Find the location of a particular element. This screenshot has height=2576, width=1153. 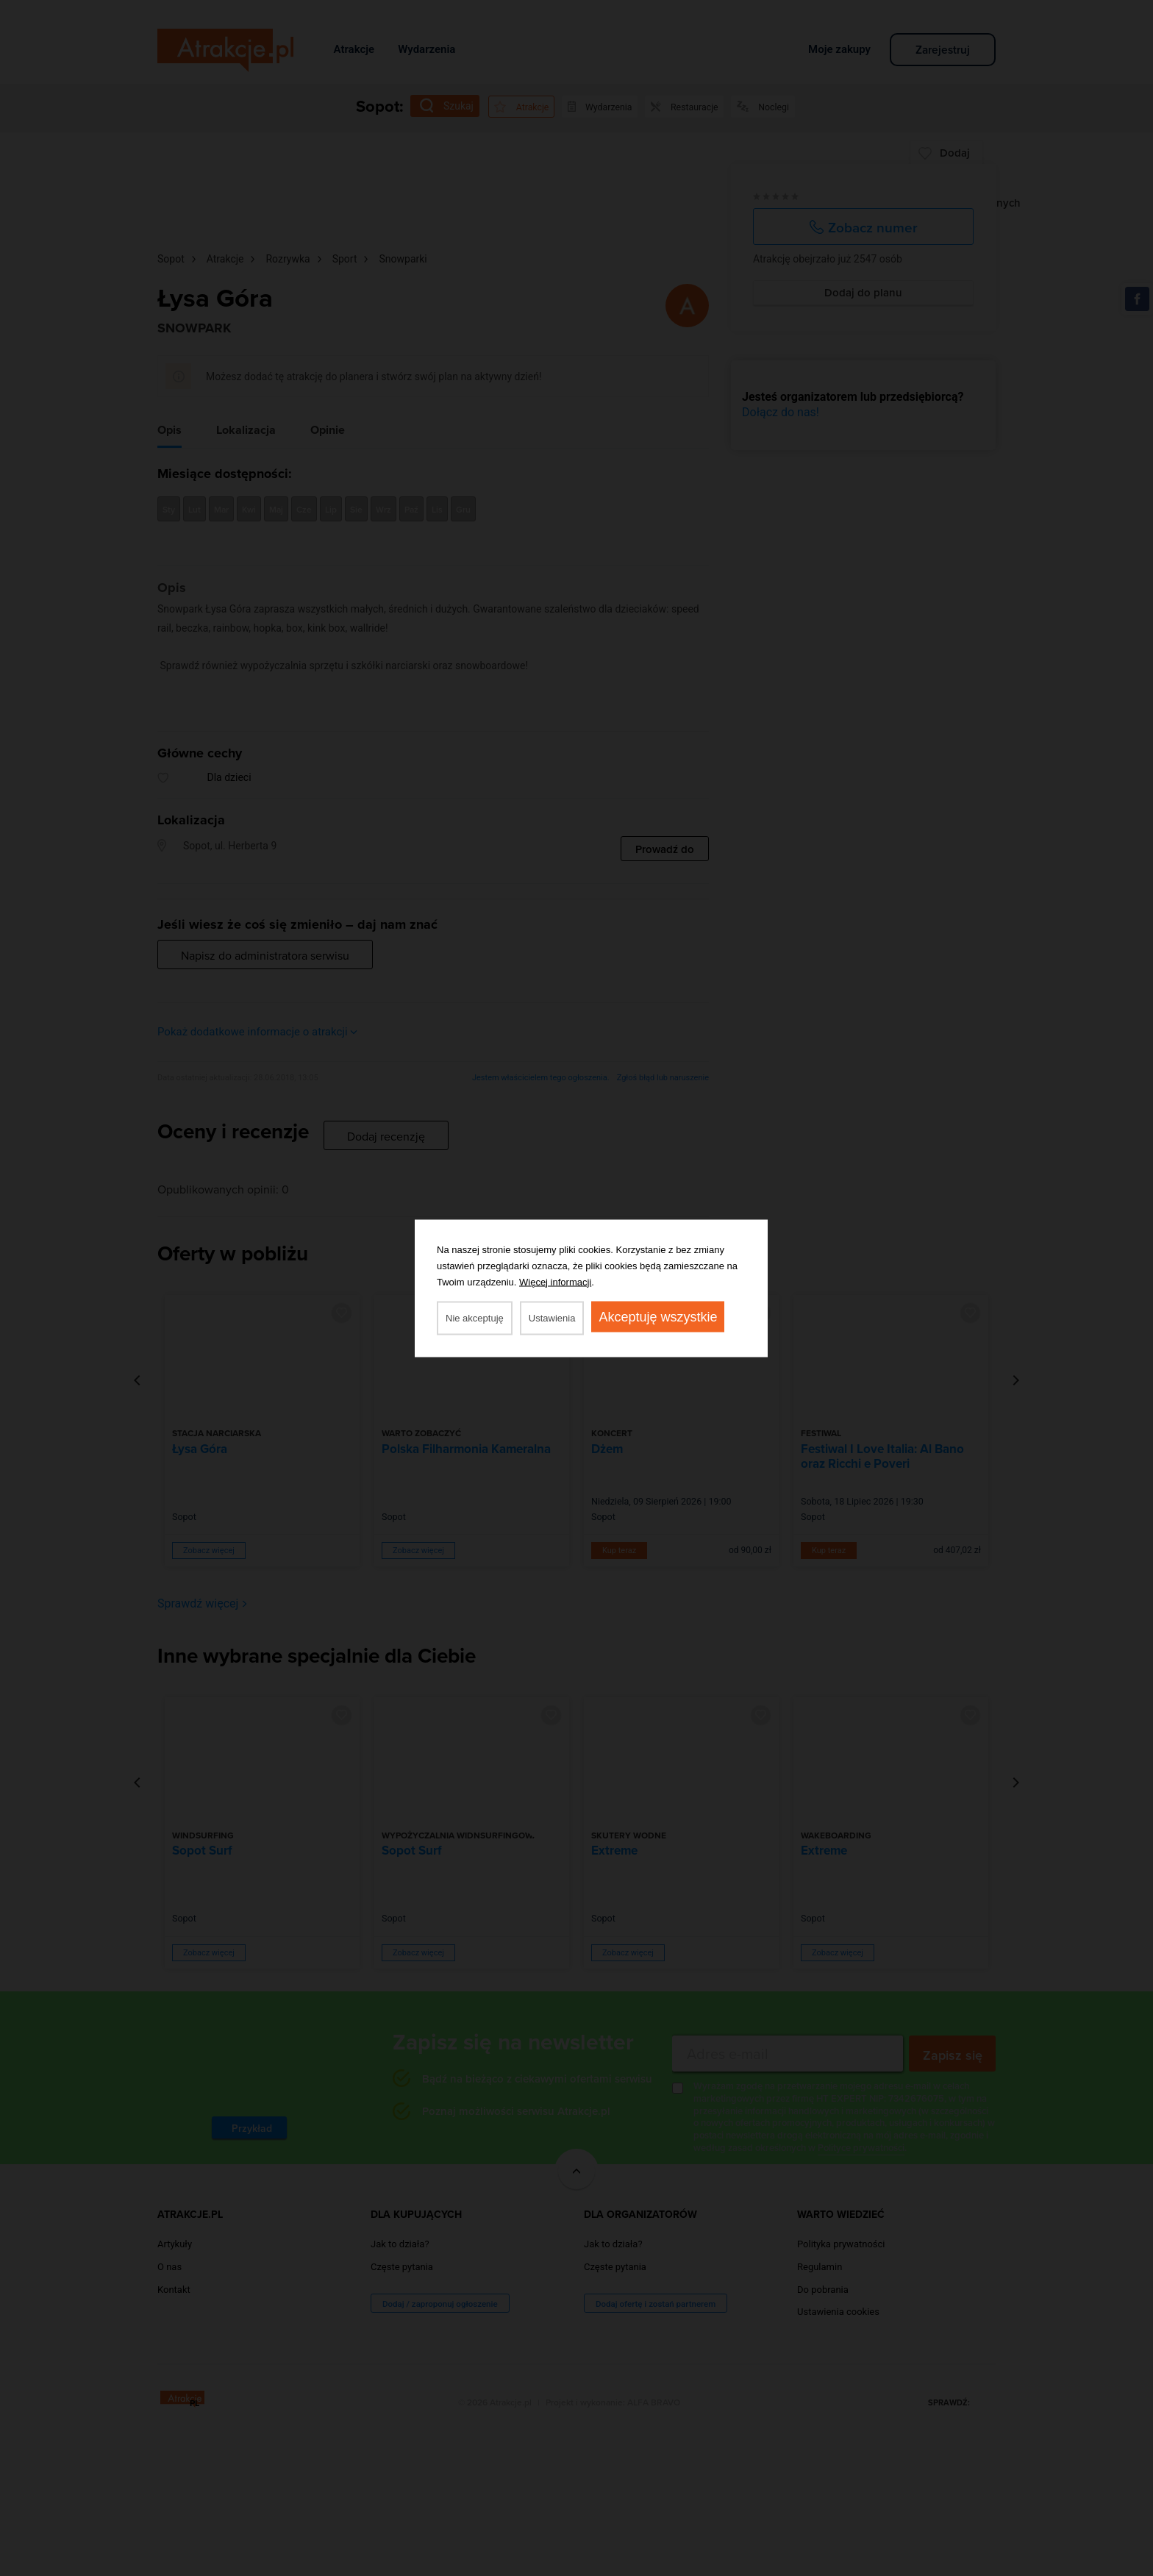

Ustawienia is located at coordinates (552, 1317).